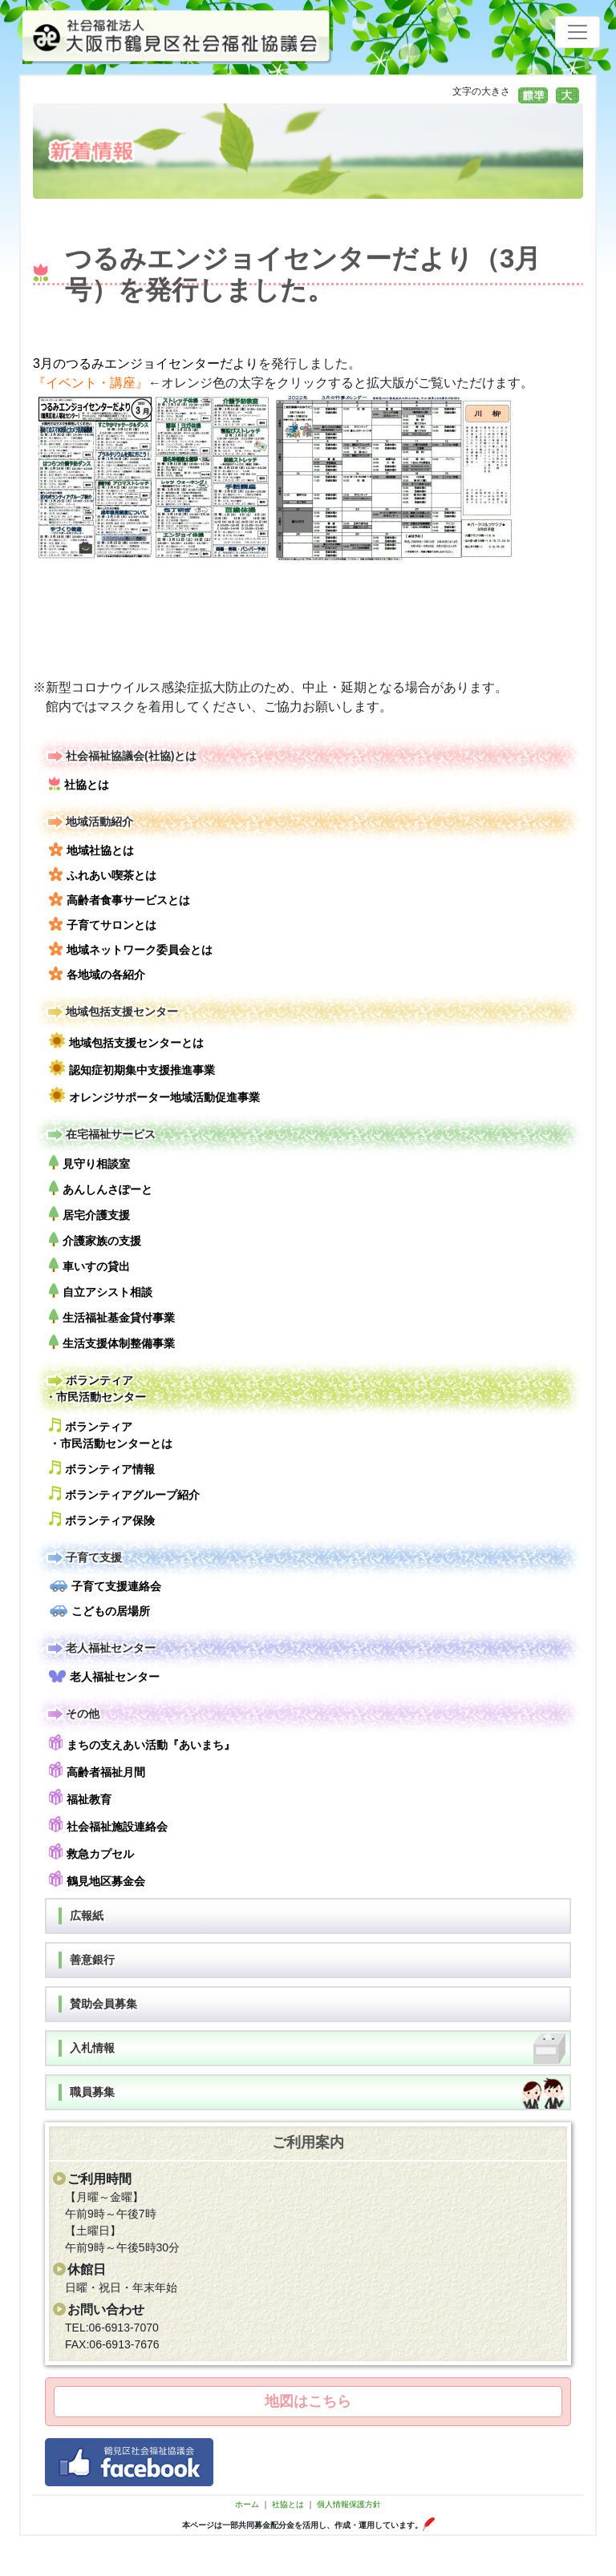 The image size is (616, 2576). Describe the element at coordinates (247, 2504) in the screenshot. I see `ホーム` at that location.